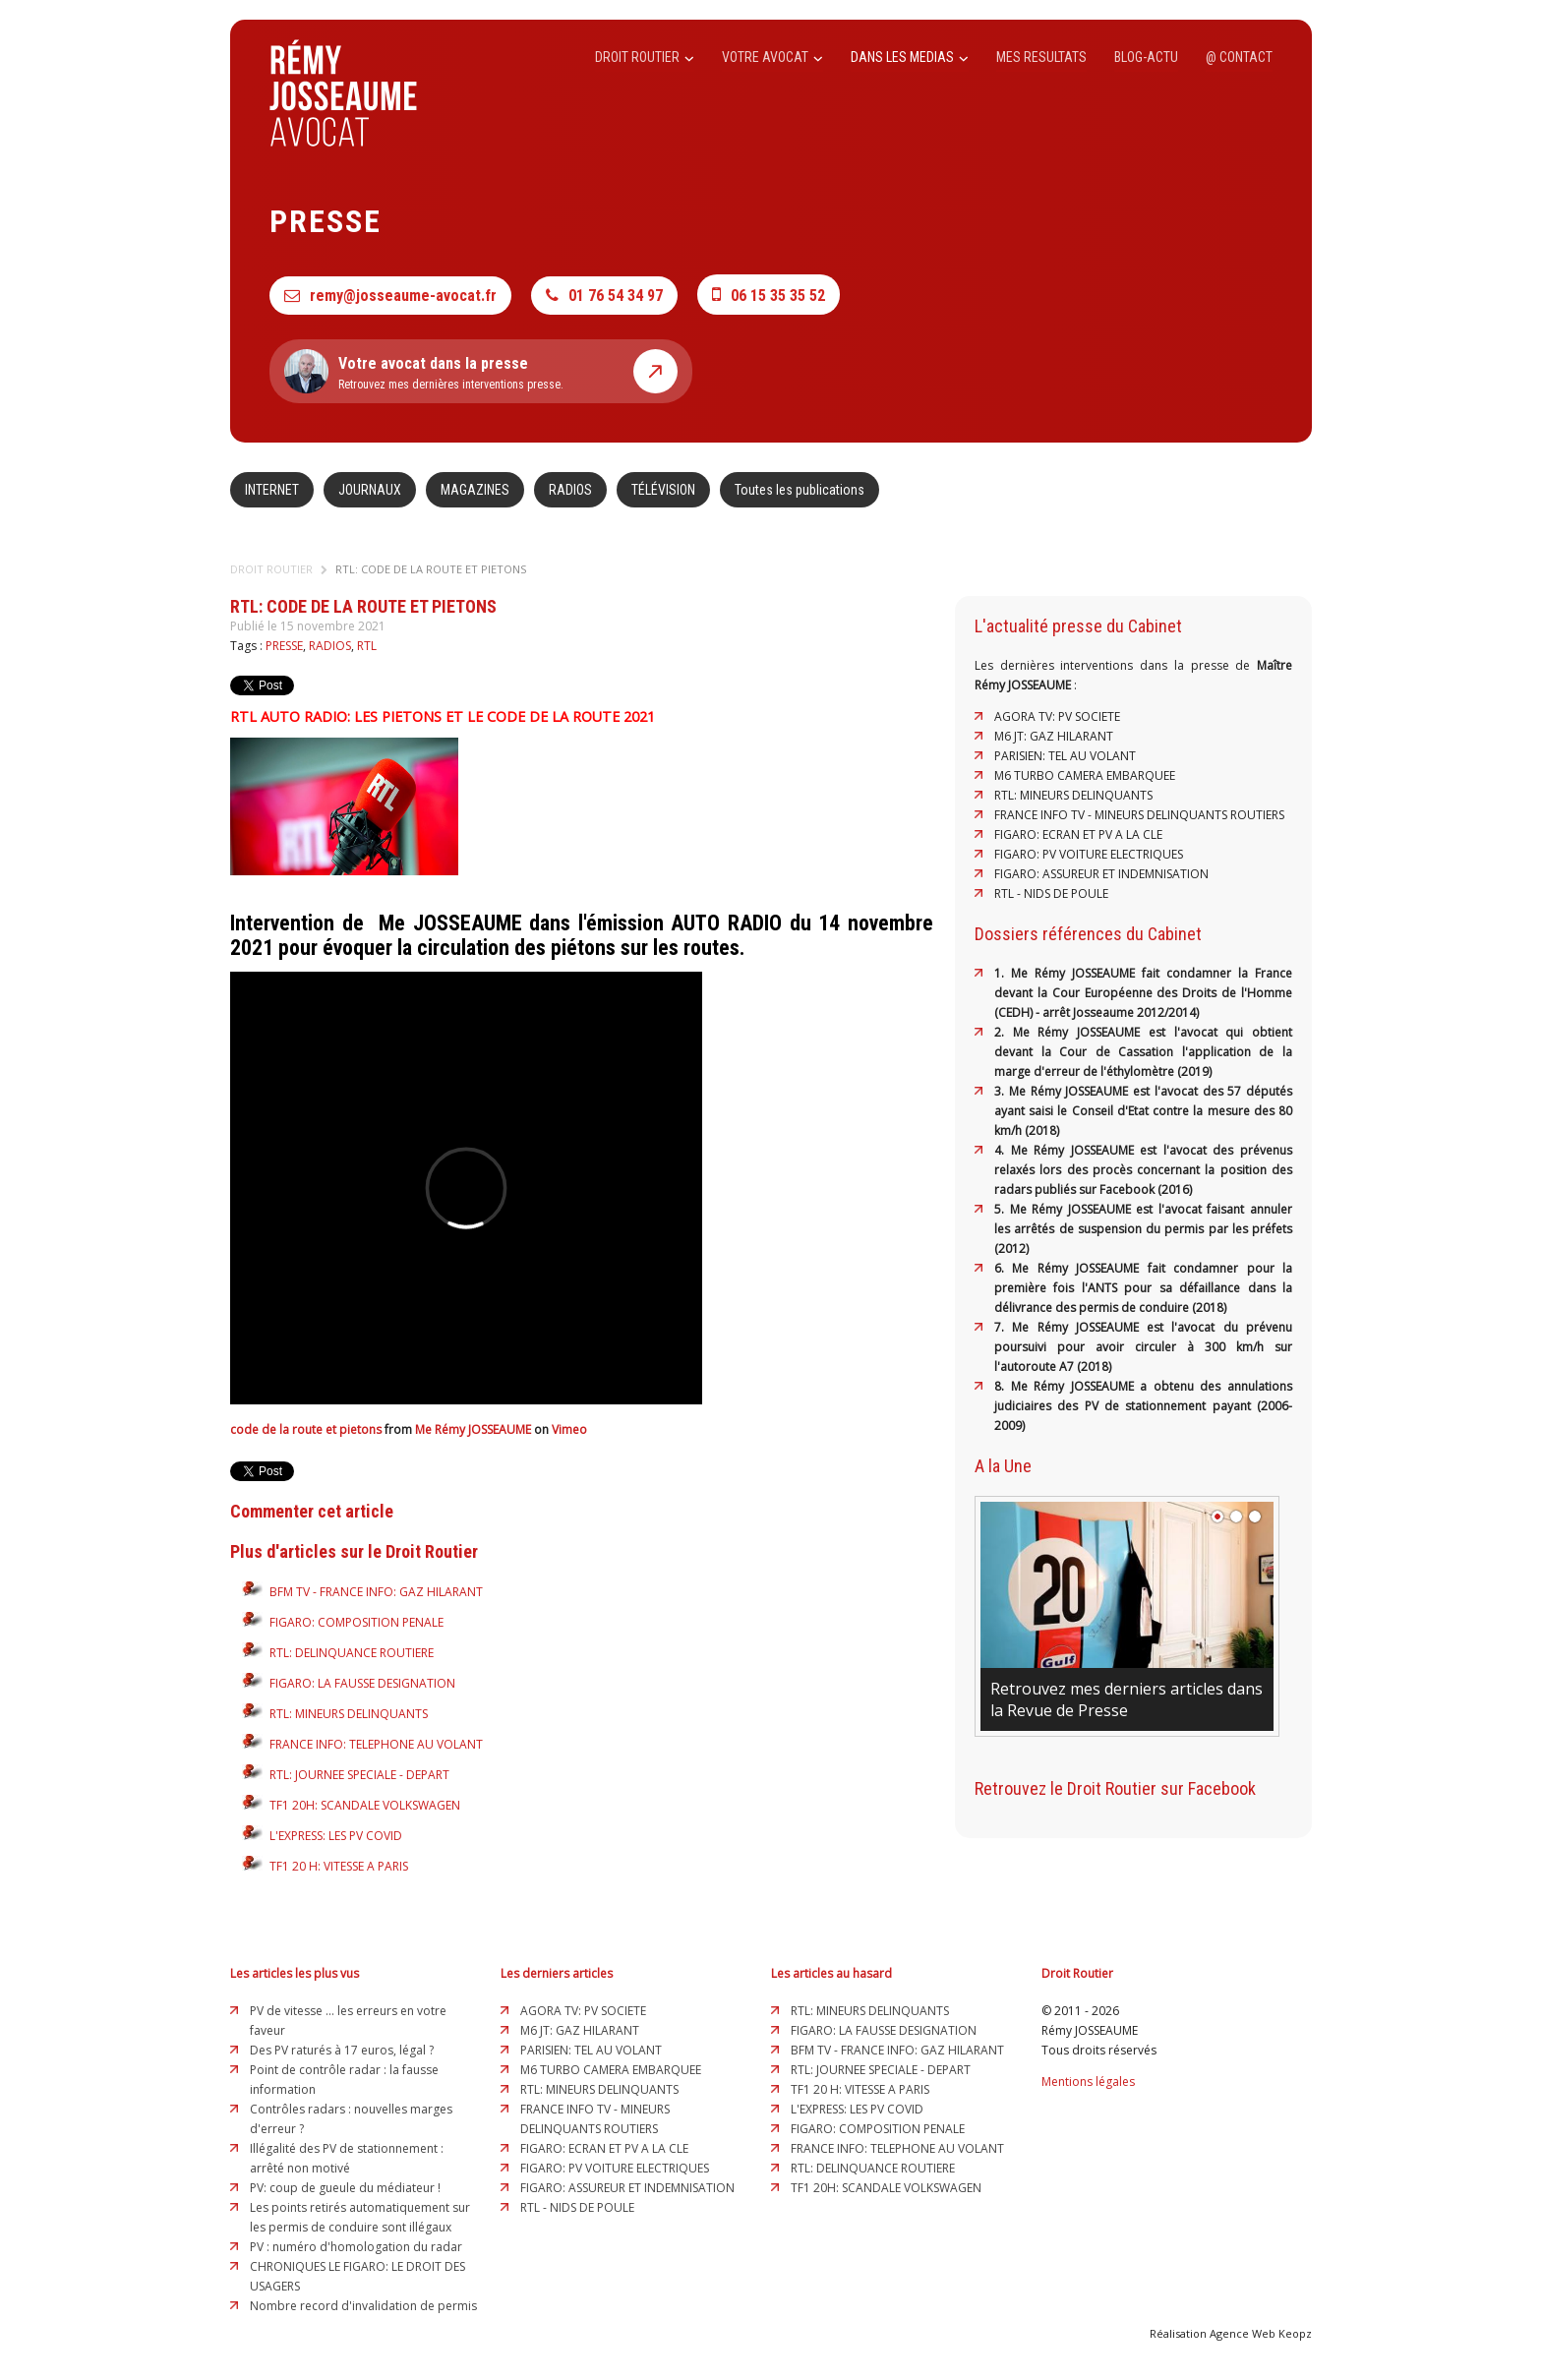 The height and width of the screenshot is (2380, 1542). I want to click on PARISIEN: TEL AU VOLANT, so click(1065, 755).